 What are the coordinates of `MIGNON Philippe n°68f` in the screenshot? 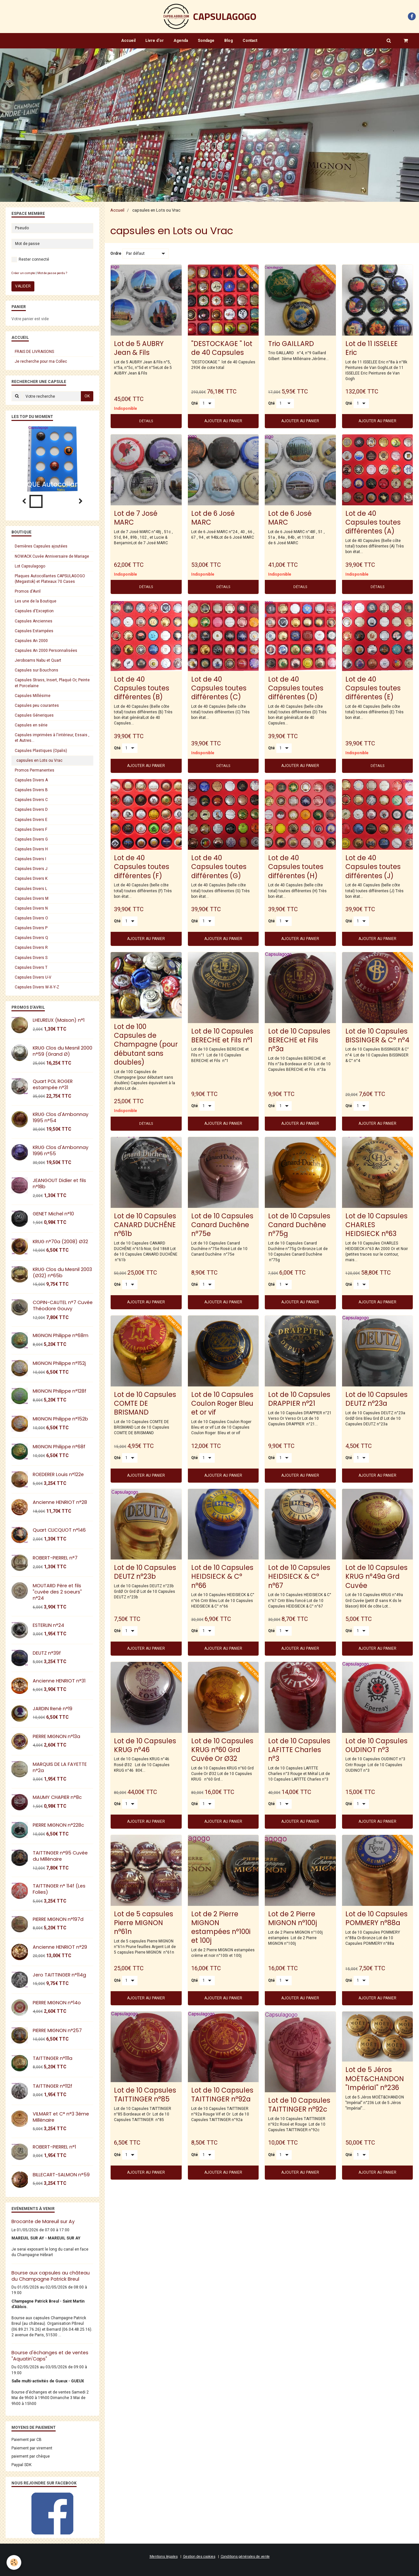 It's located at (59, 1446).